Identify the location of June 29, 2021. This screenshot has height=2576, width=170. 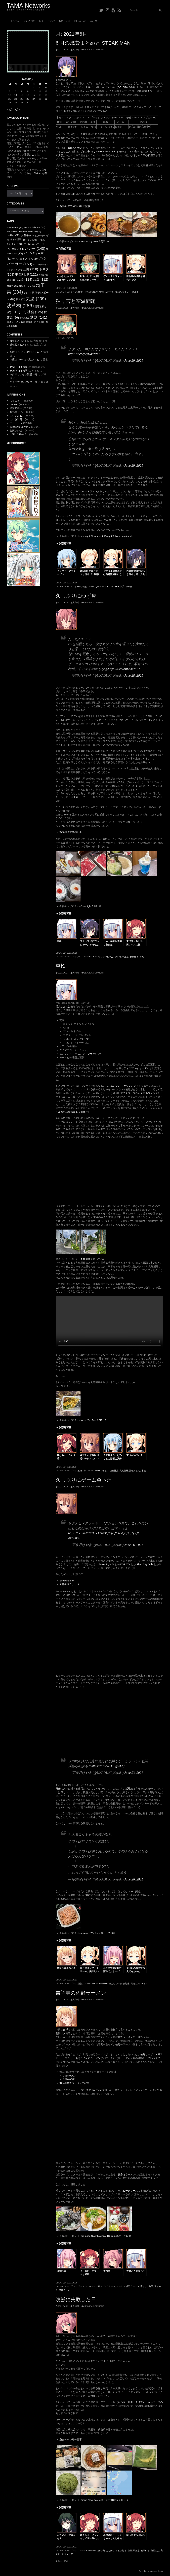
(133, 360).